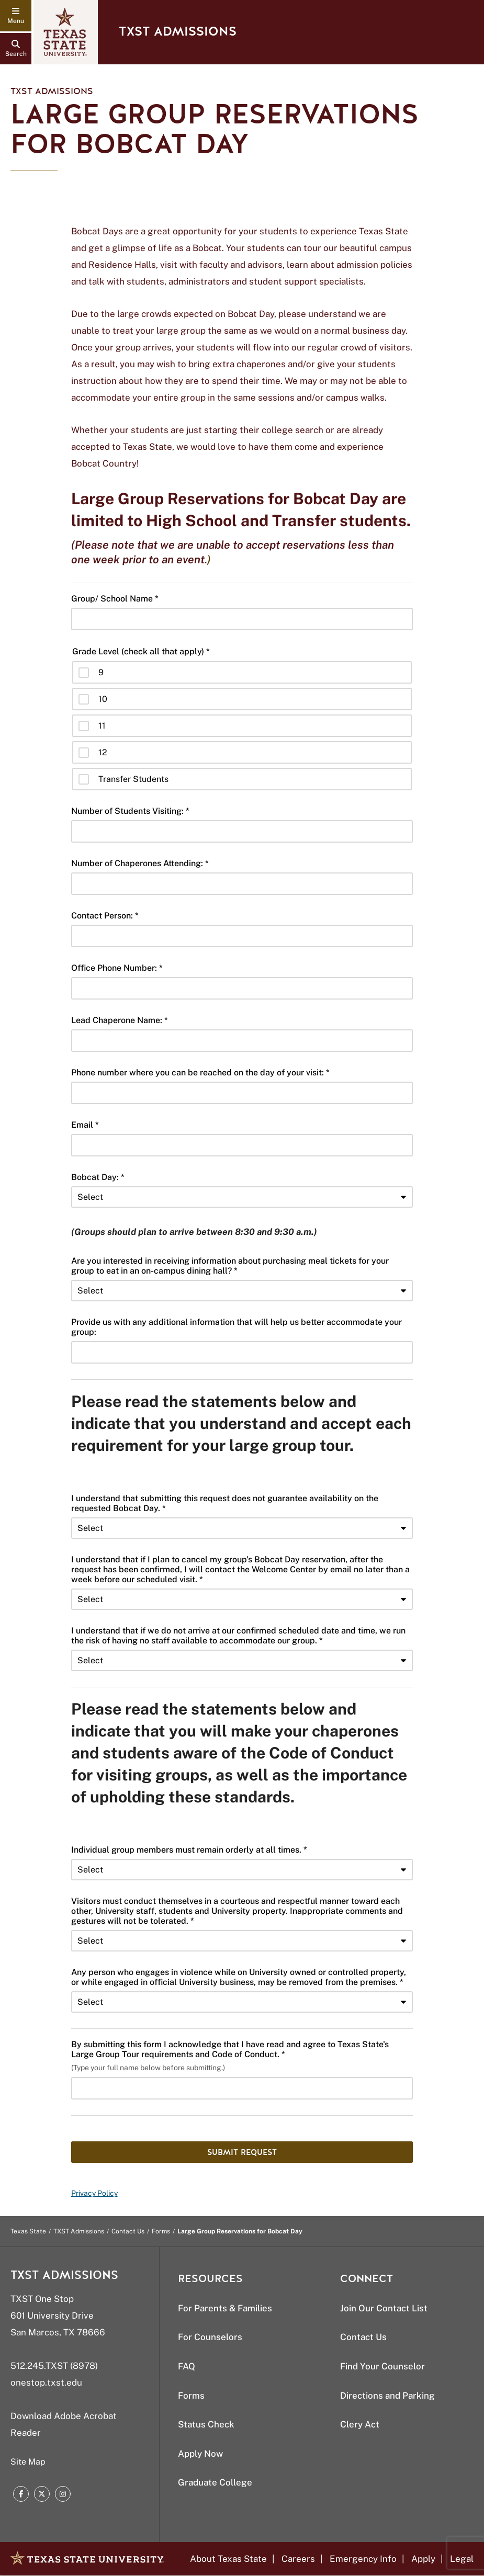 The image size is (484, 2576). What do you see at coordinates (189, 1850) in the screenshot?
I see `Individual group members must remain orderly at all times. *` at bounding box center [189, 1850].